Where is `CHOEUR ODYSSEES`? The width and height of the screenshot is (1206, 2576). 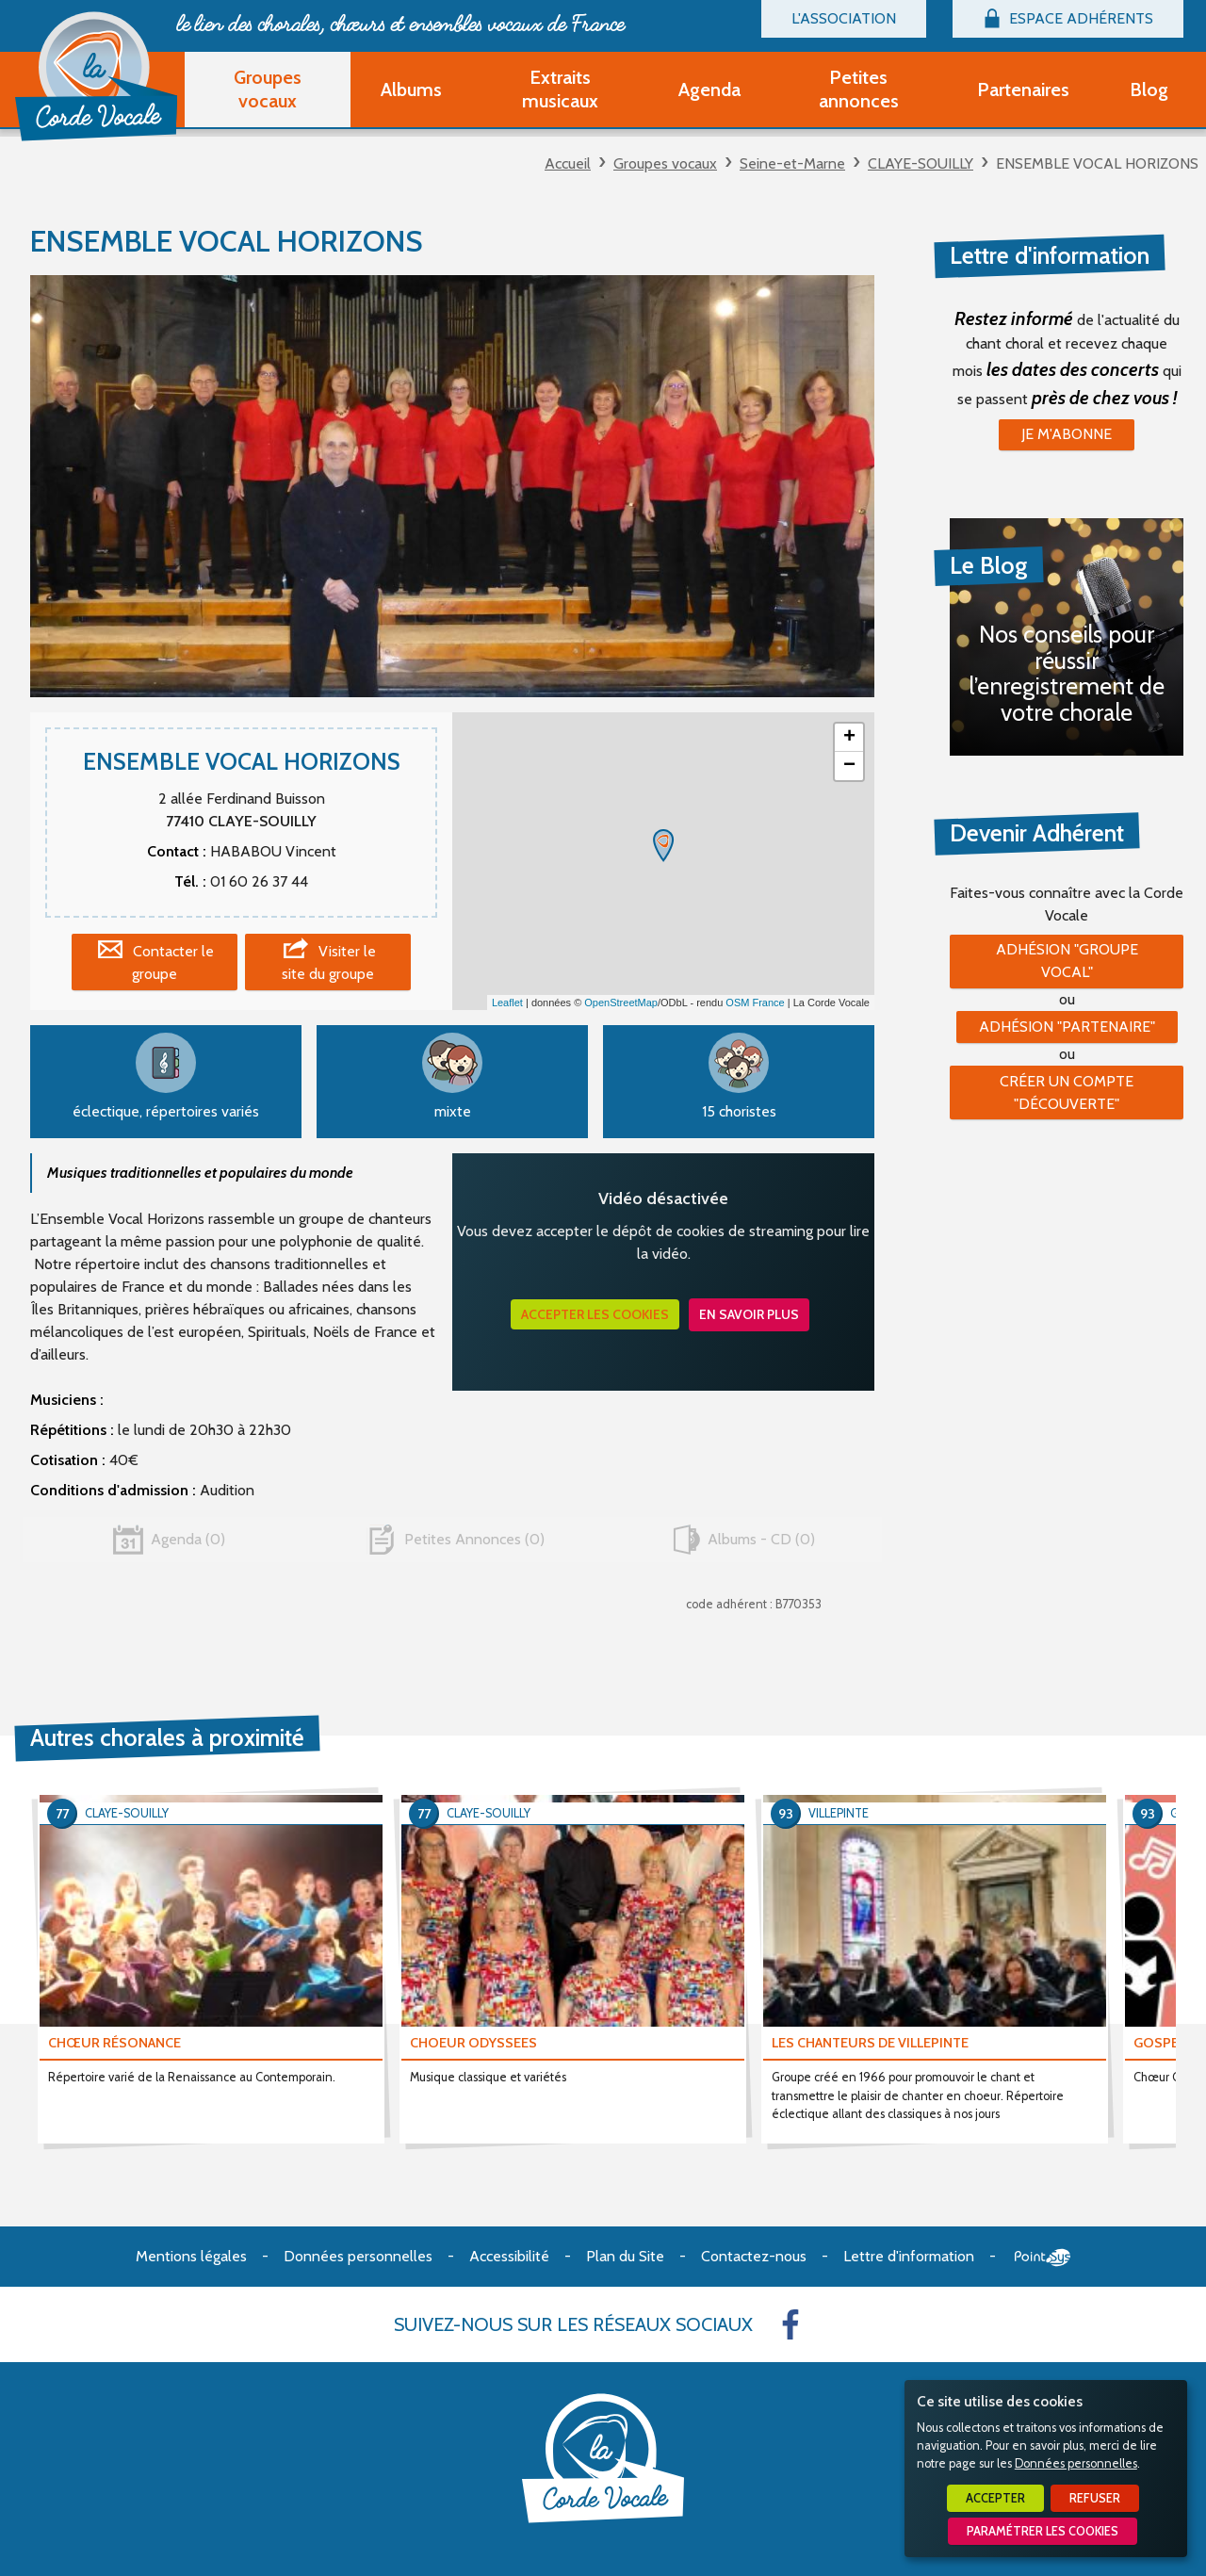
CHOEUR ODYSSEES is located at coordinates (473, 2042).